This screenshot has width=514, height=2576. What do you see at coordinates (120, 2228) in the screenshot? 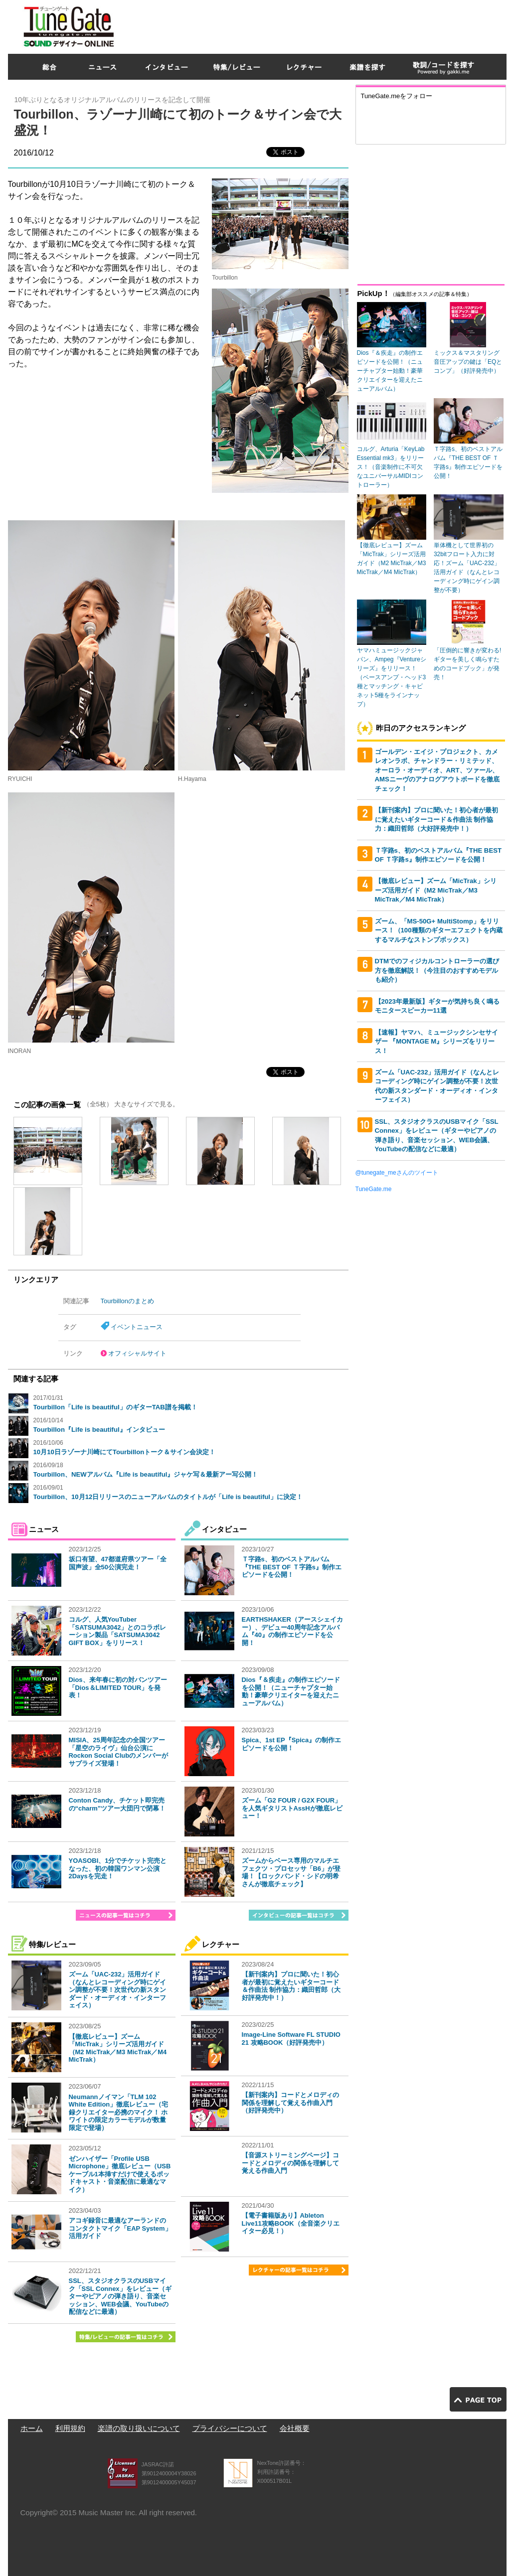
I see `アコギ録音に最適なアーランドのコンタクトマイク「EAP System」活用ガイド` at bounding box center [120, 2228].